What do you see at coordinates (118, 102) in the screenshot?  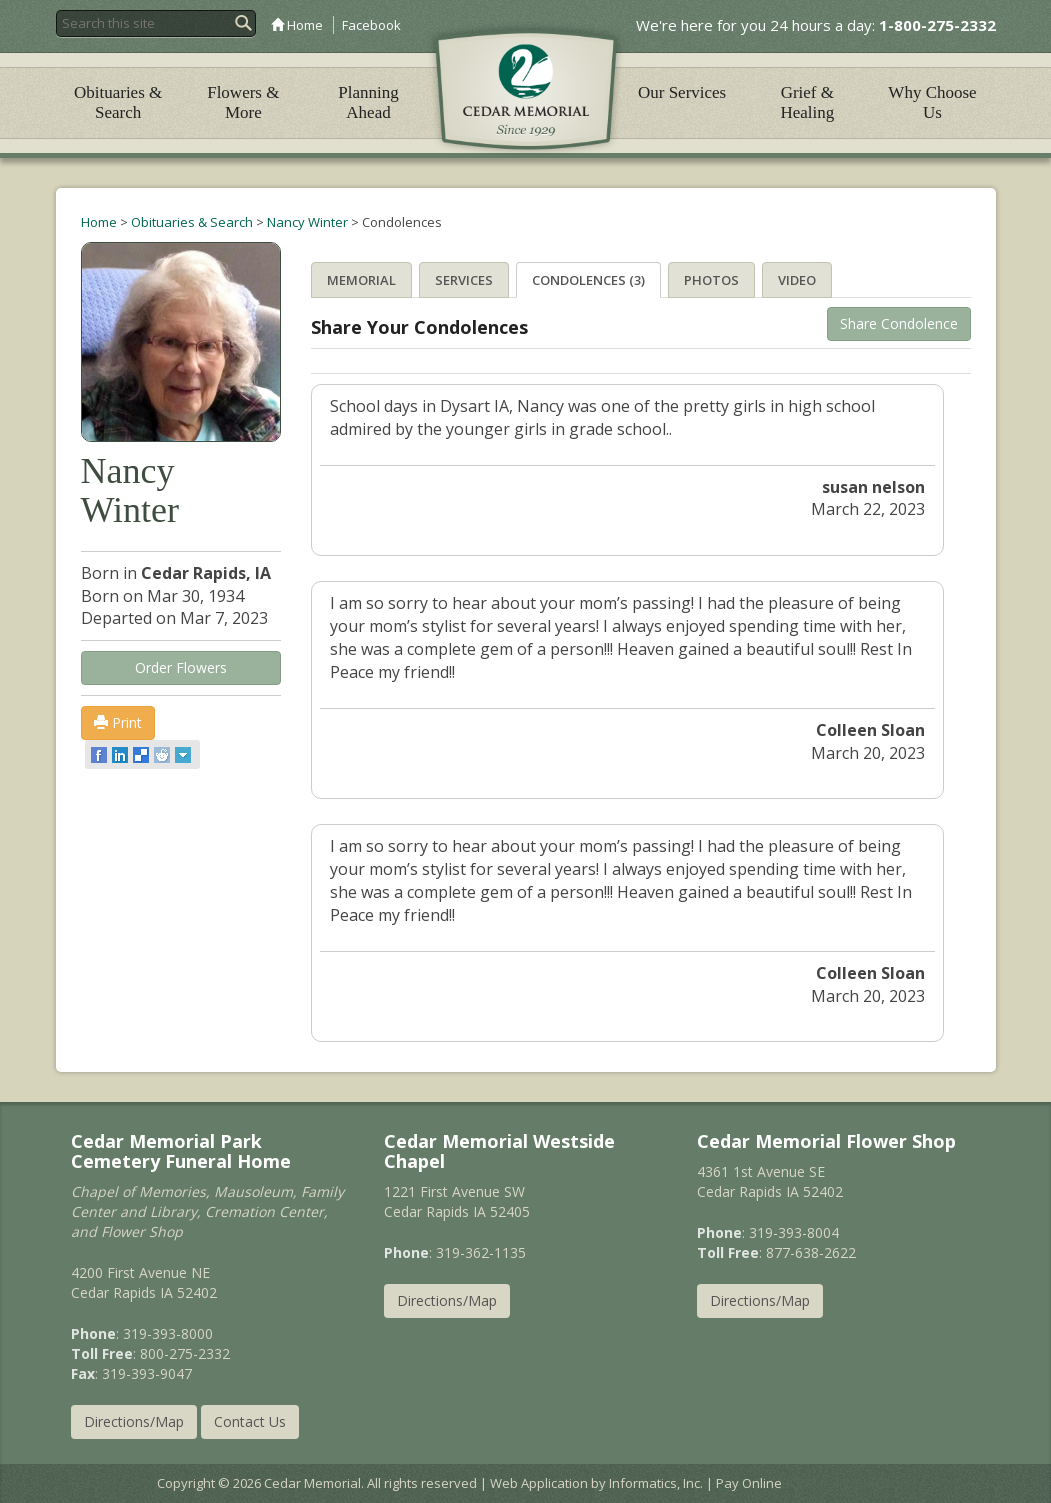 I see `Obituaries & Search` at bounding box center [118, 102].